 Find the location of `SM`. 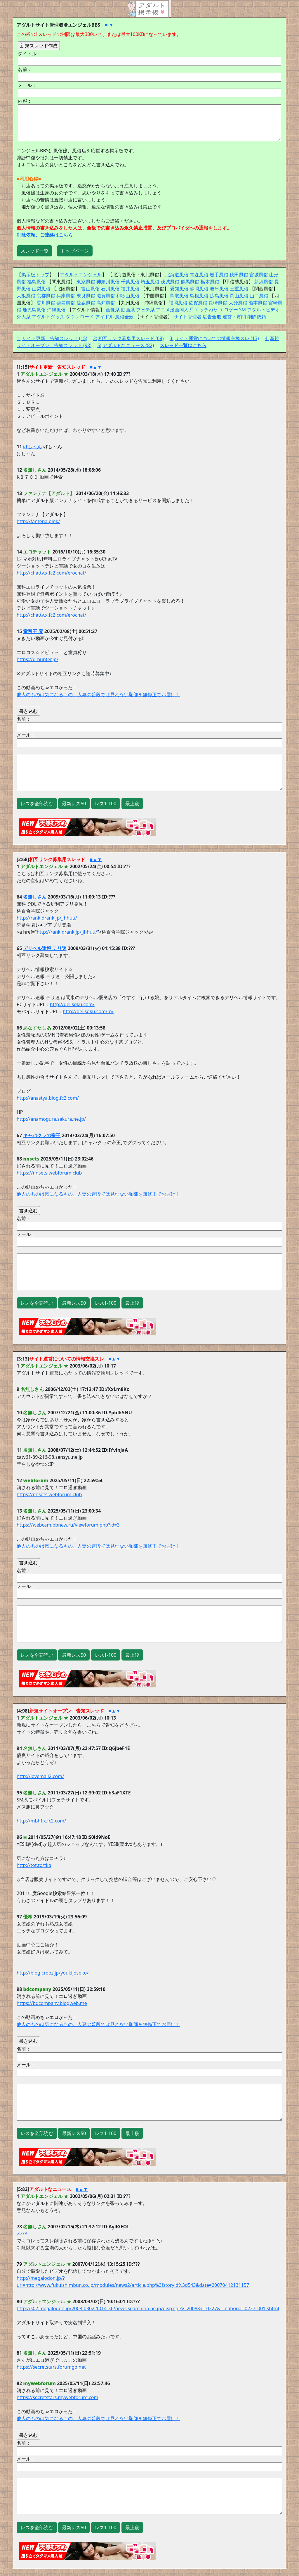

SM is located at coordinates (242, 309).